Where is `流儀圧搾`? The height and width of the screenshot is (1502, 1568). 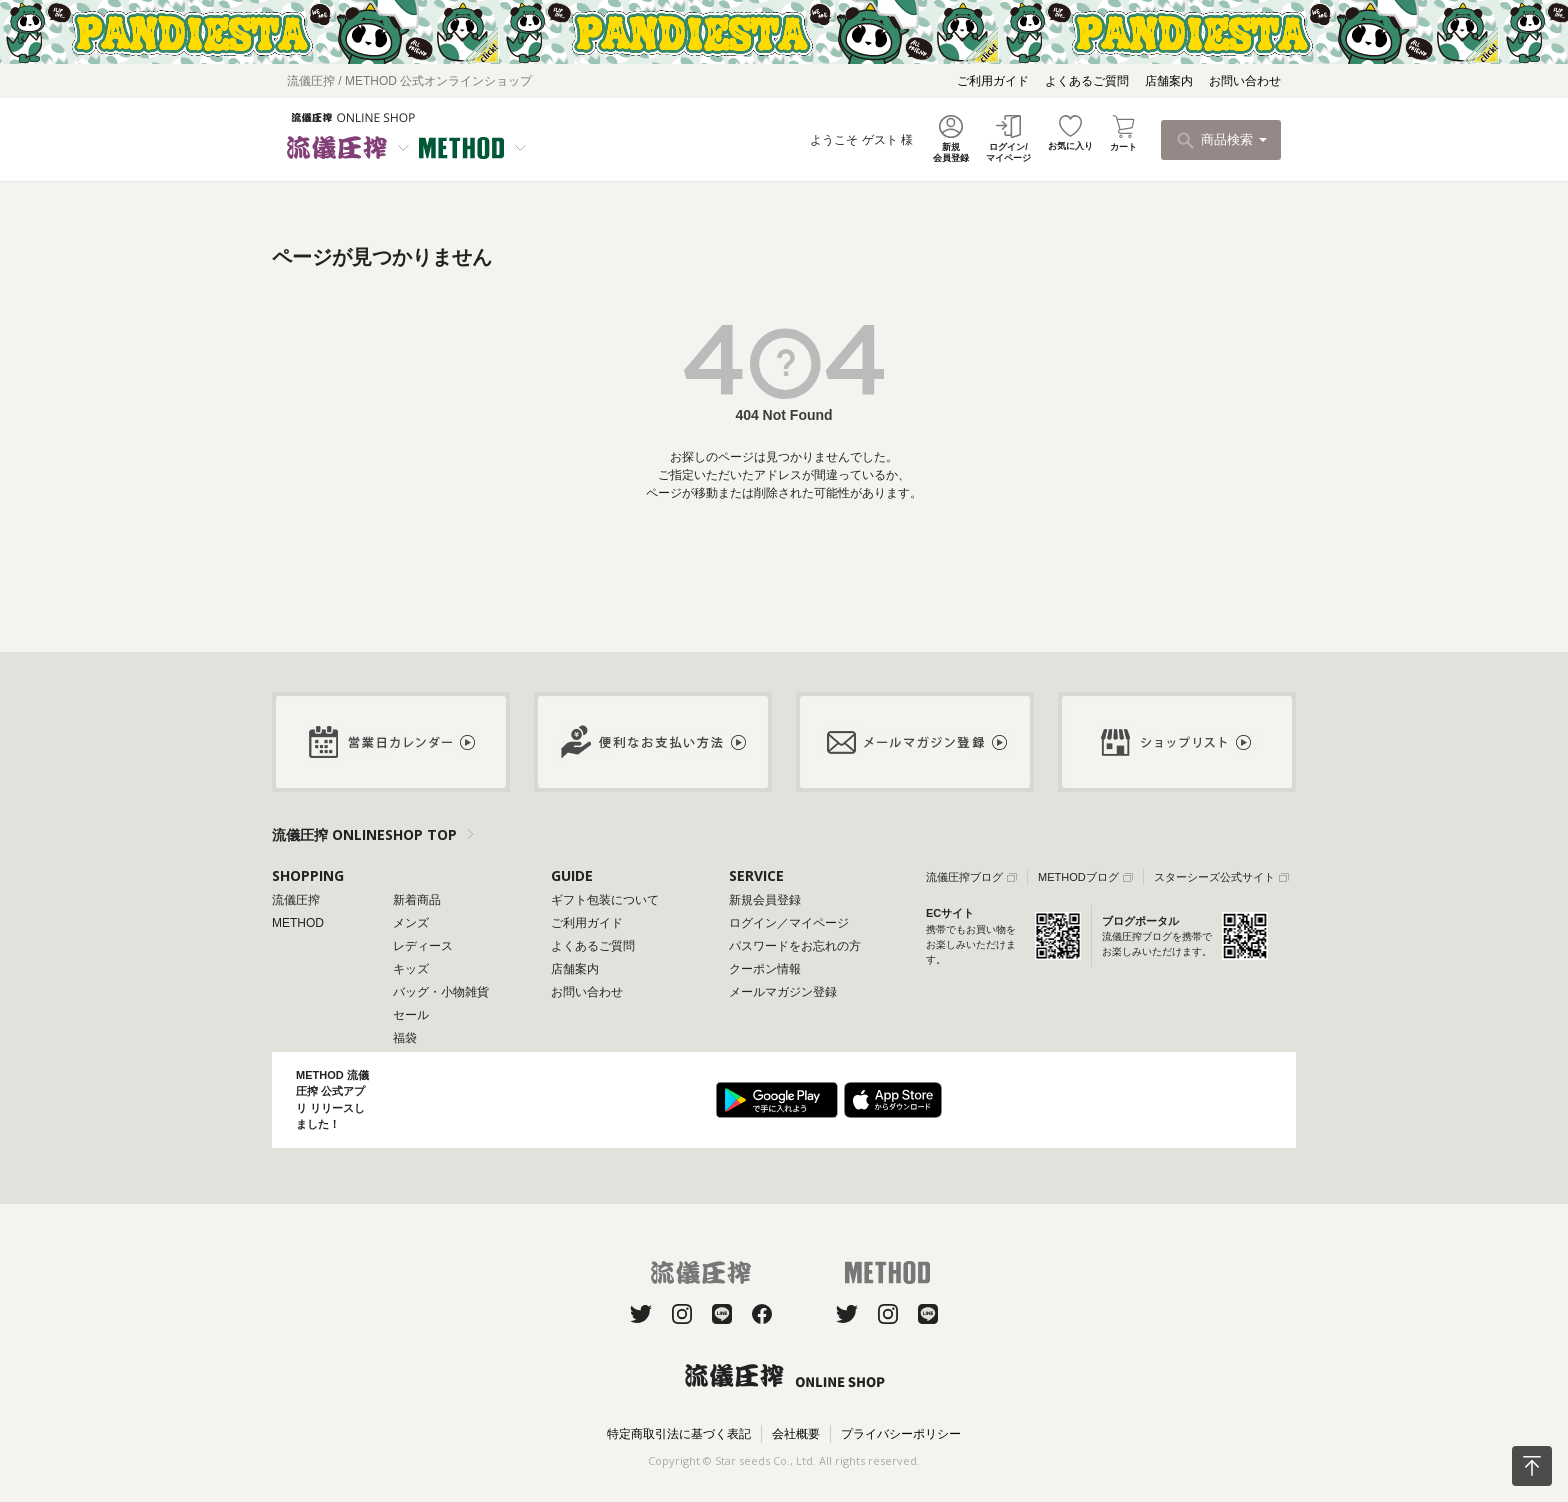 流儀圧搾 is located at coordinates (296, 900).